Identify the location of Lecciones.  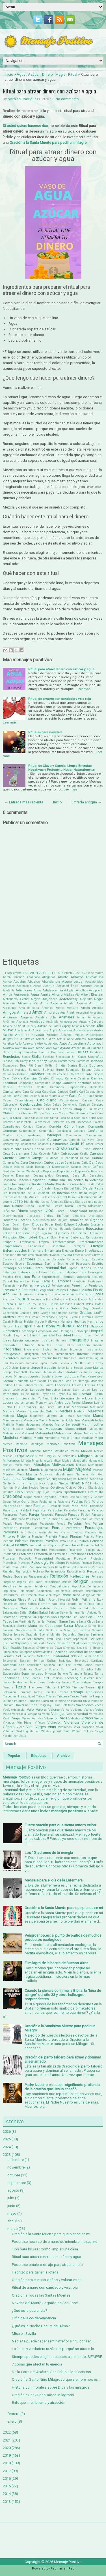
(62, 1385).